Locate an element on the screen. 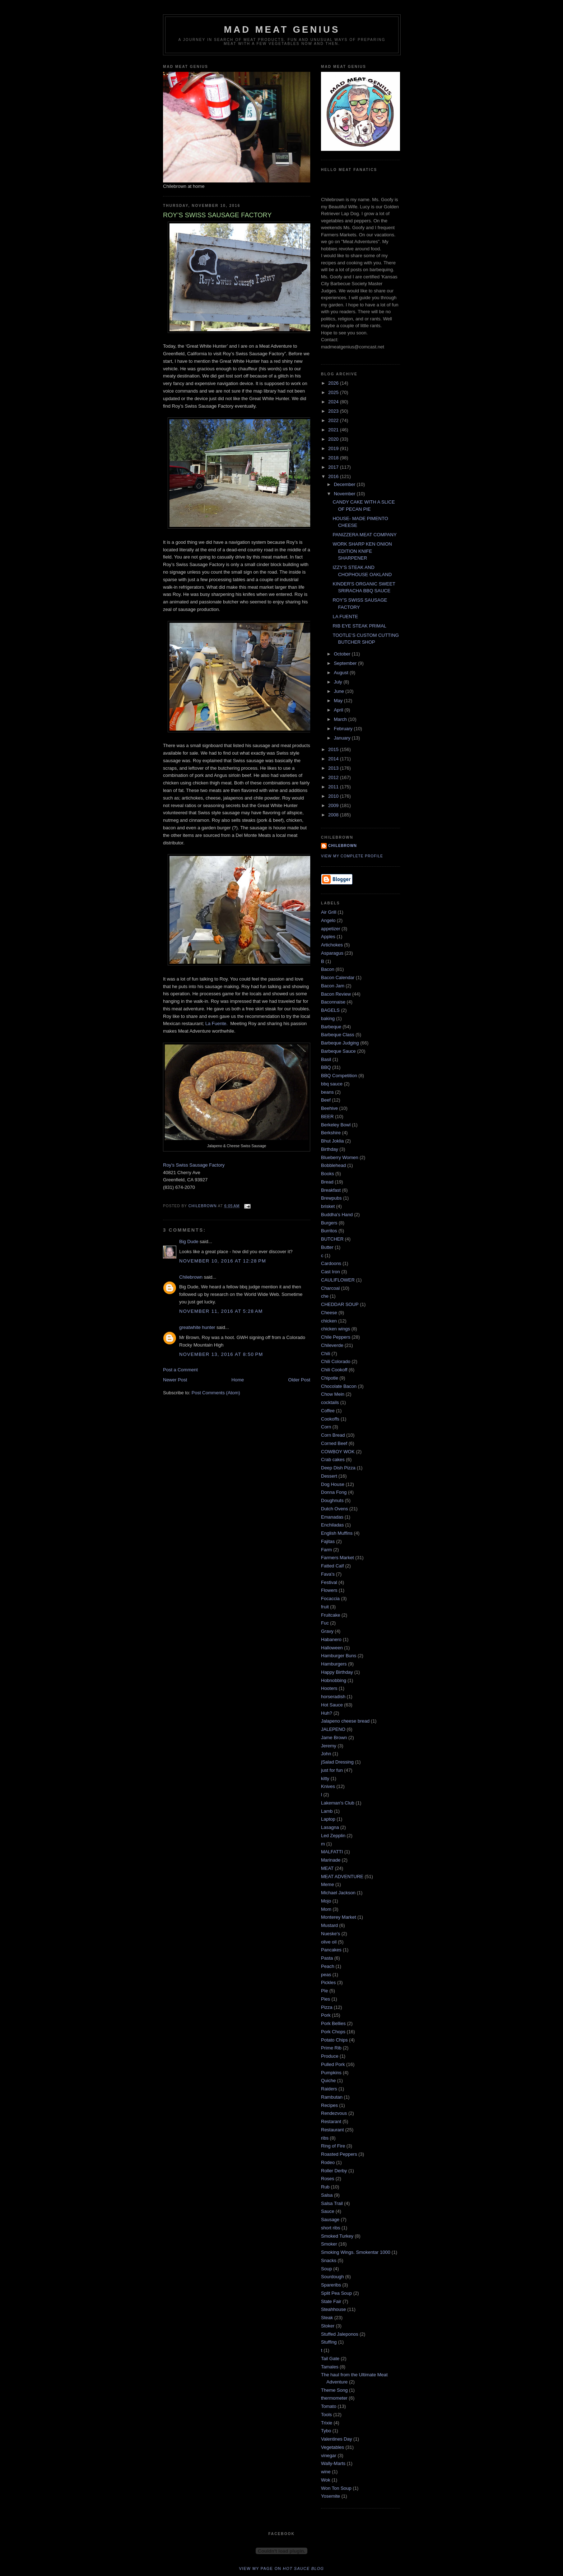 This screenshot has width=563, height=2576. Donna Fong is located at coordinates (334, 1492).